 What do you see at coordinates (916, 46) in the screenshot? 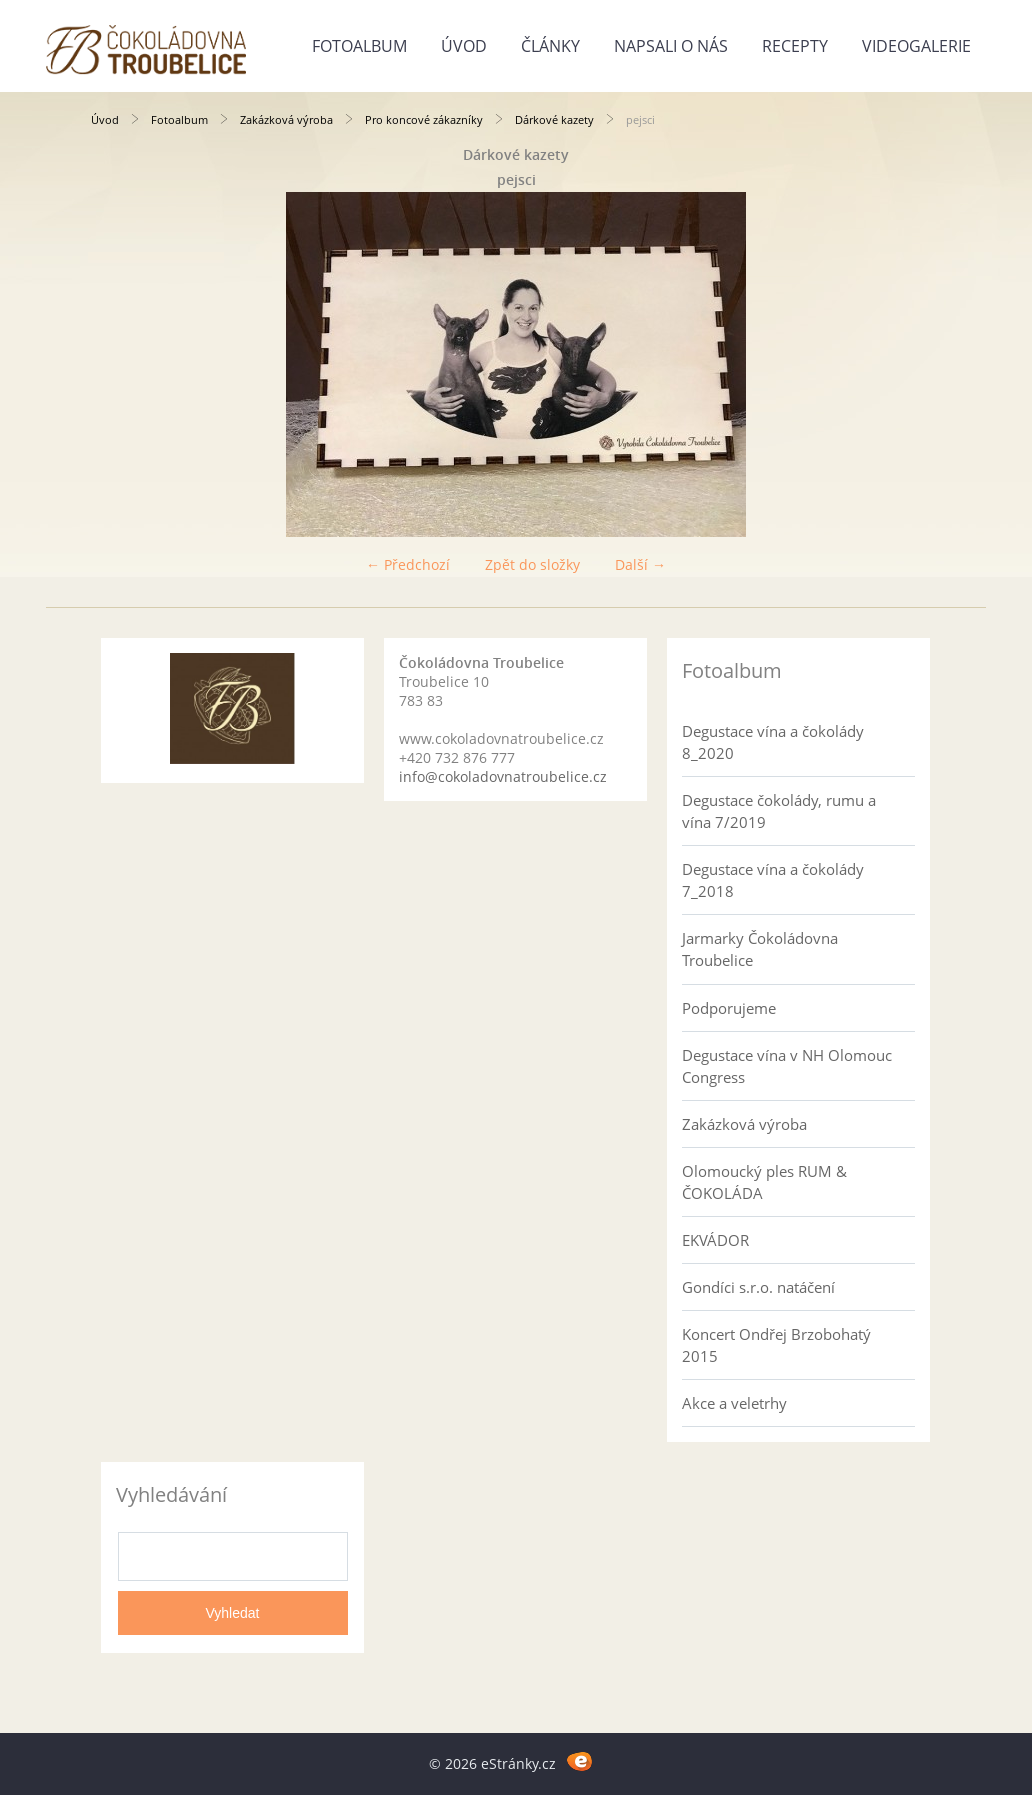
I see `Videogalerie` at bounding box center [916, 46].